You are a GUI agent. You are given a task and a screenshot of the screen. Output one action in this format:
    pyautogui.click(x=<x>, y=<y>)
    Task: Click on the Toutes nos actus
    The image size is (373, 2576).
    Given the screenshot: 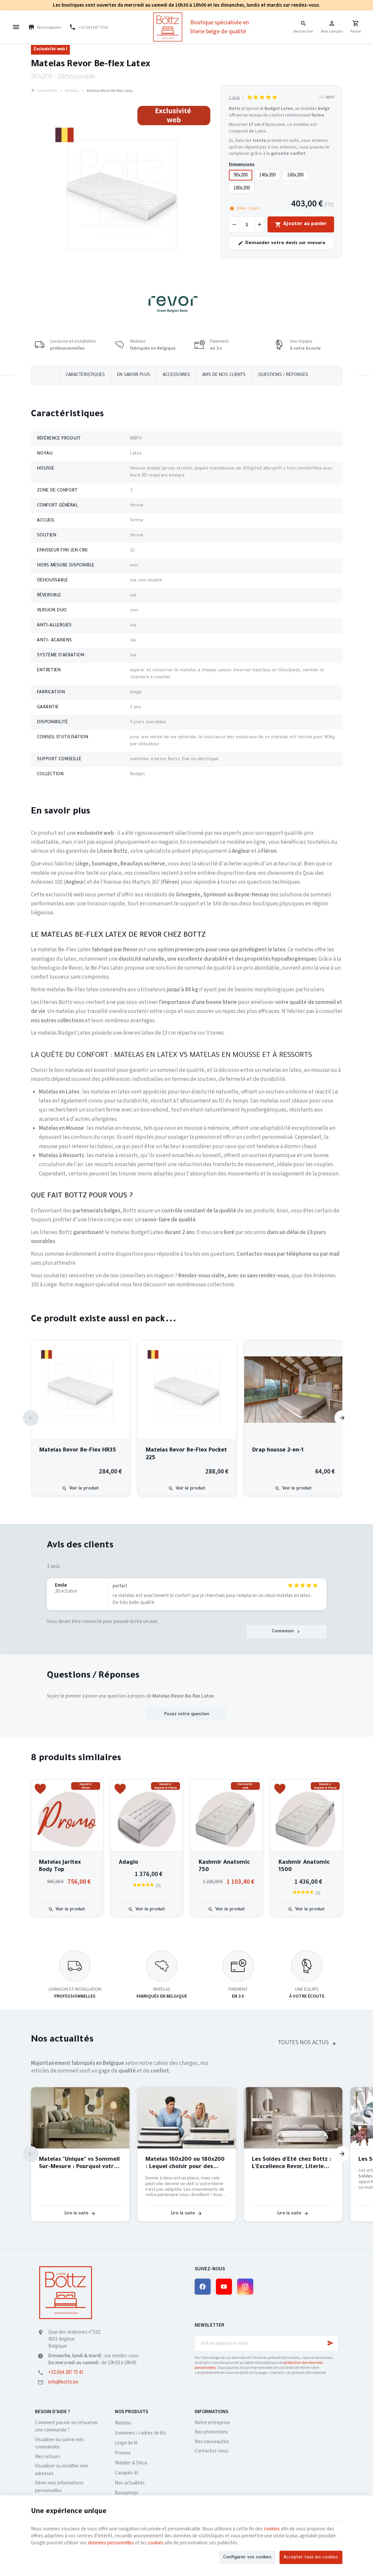 What is the action you would take?
    pyautogui.click(x=303, y=2043)
    